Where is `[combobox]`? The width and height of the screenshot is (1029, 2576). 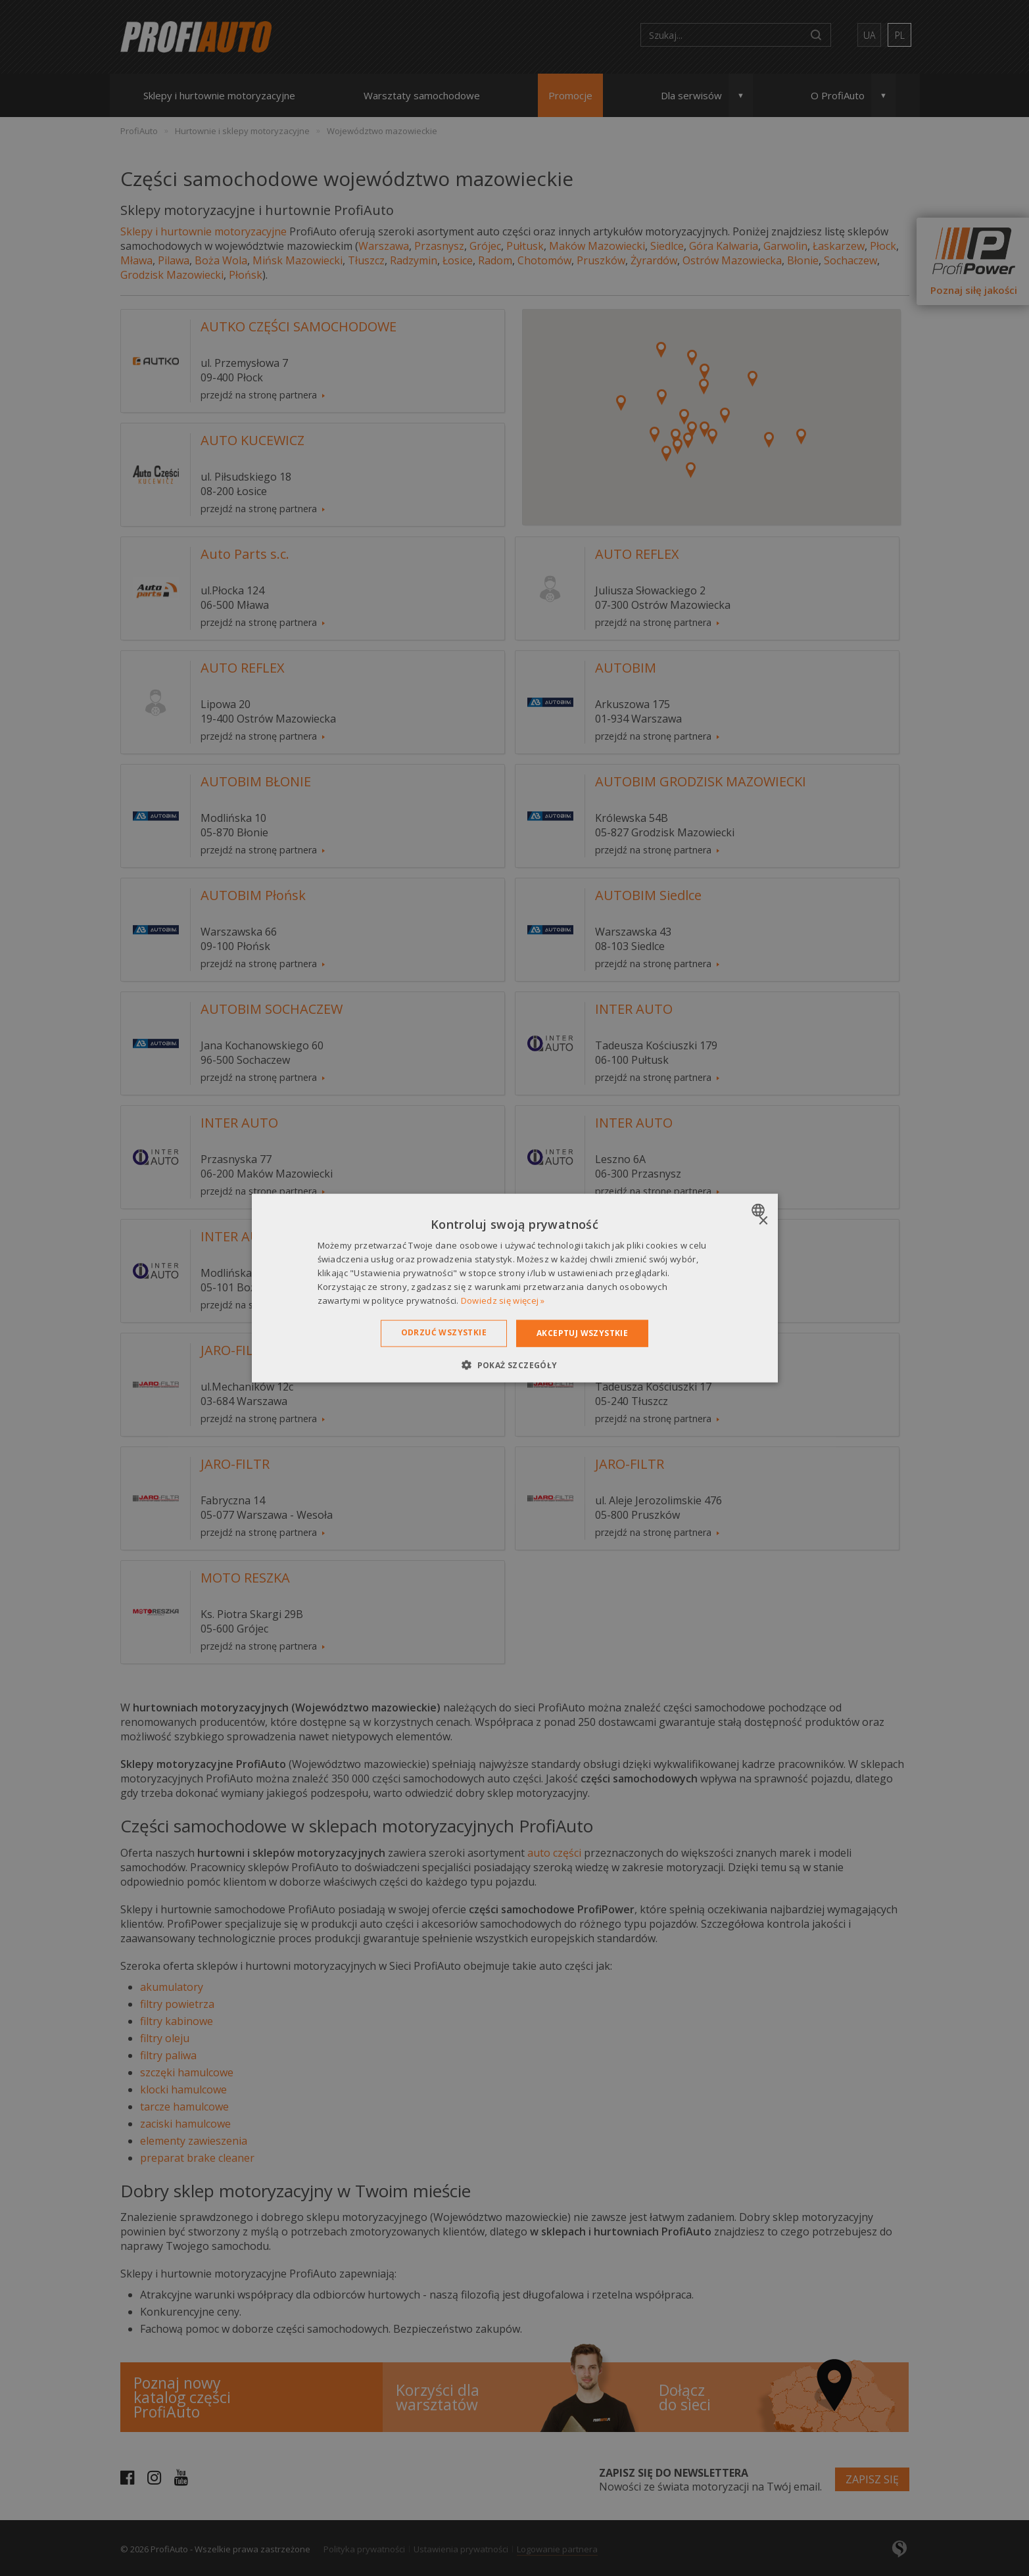 [combobox] is located at coordinates (760, 1210).